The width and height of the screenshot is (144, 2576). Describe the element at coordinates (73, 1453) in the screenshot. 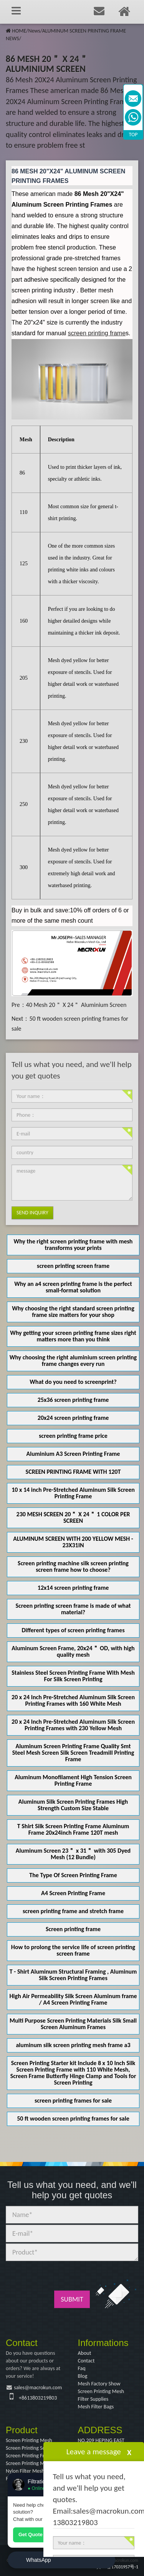

I see `Aluminium A3 Screen Printing Frame` at that location.